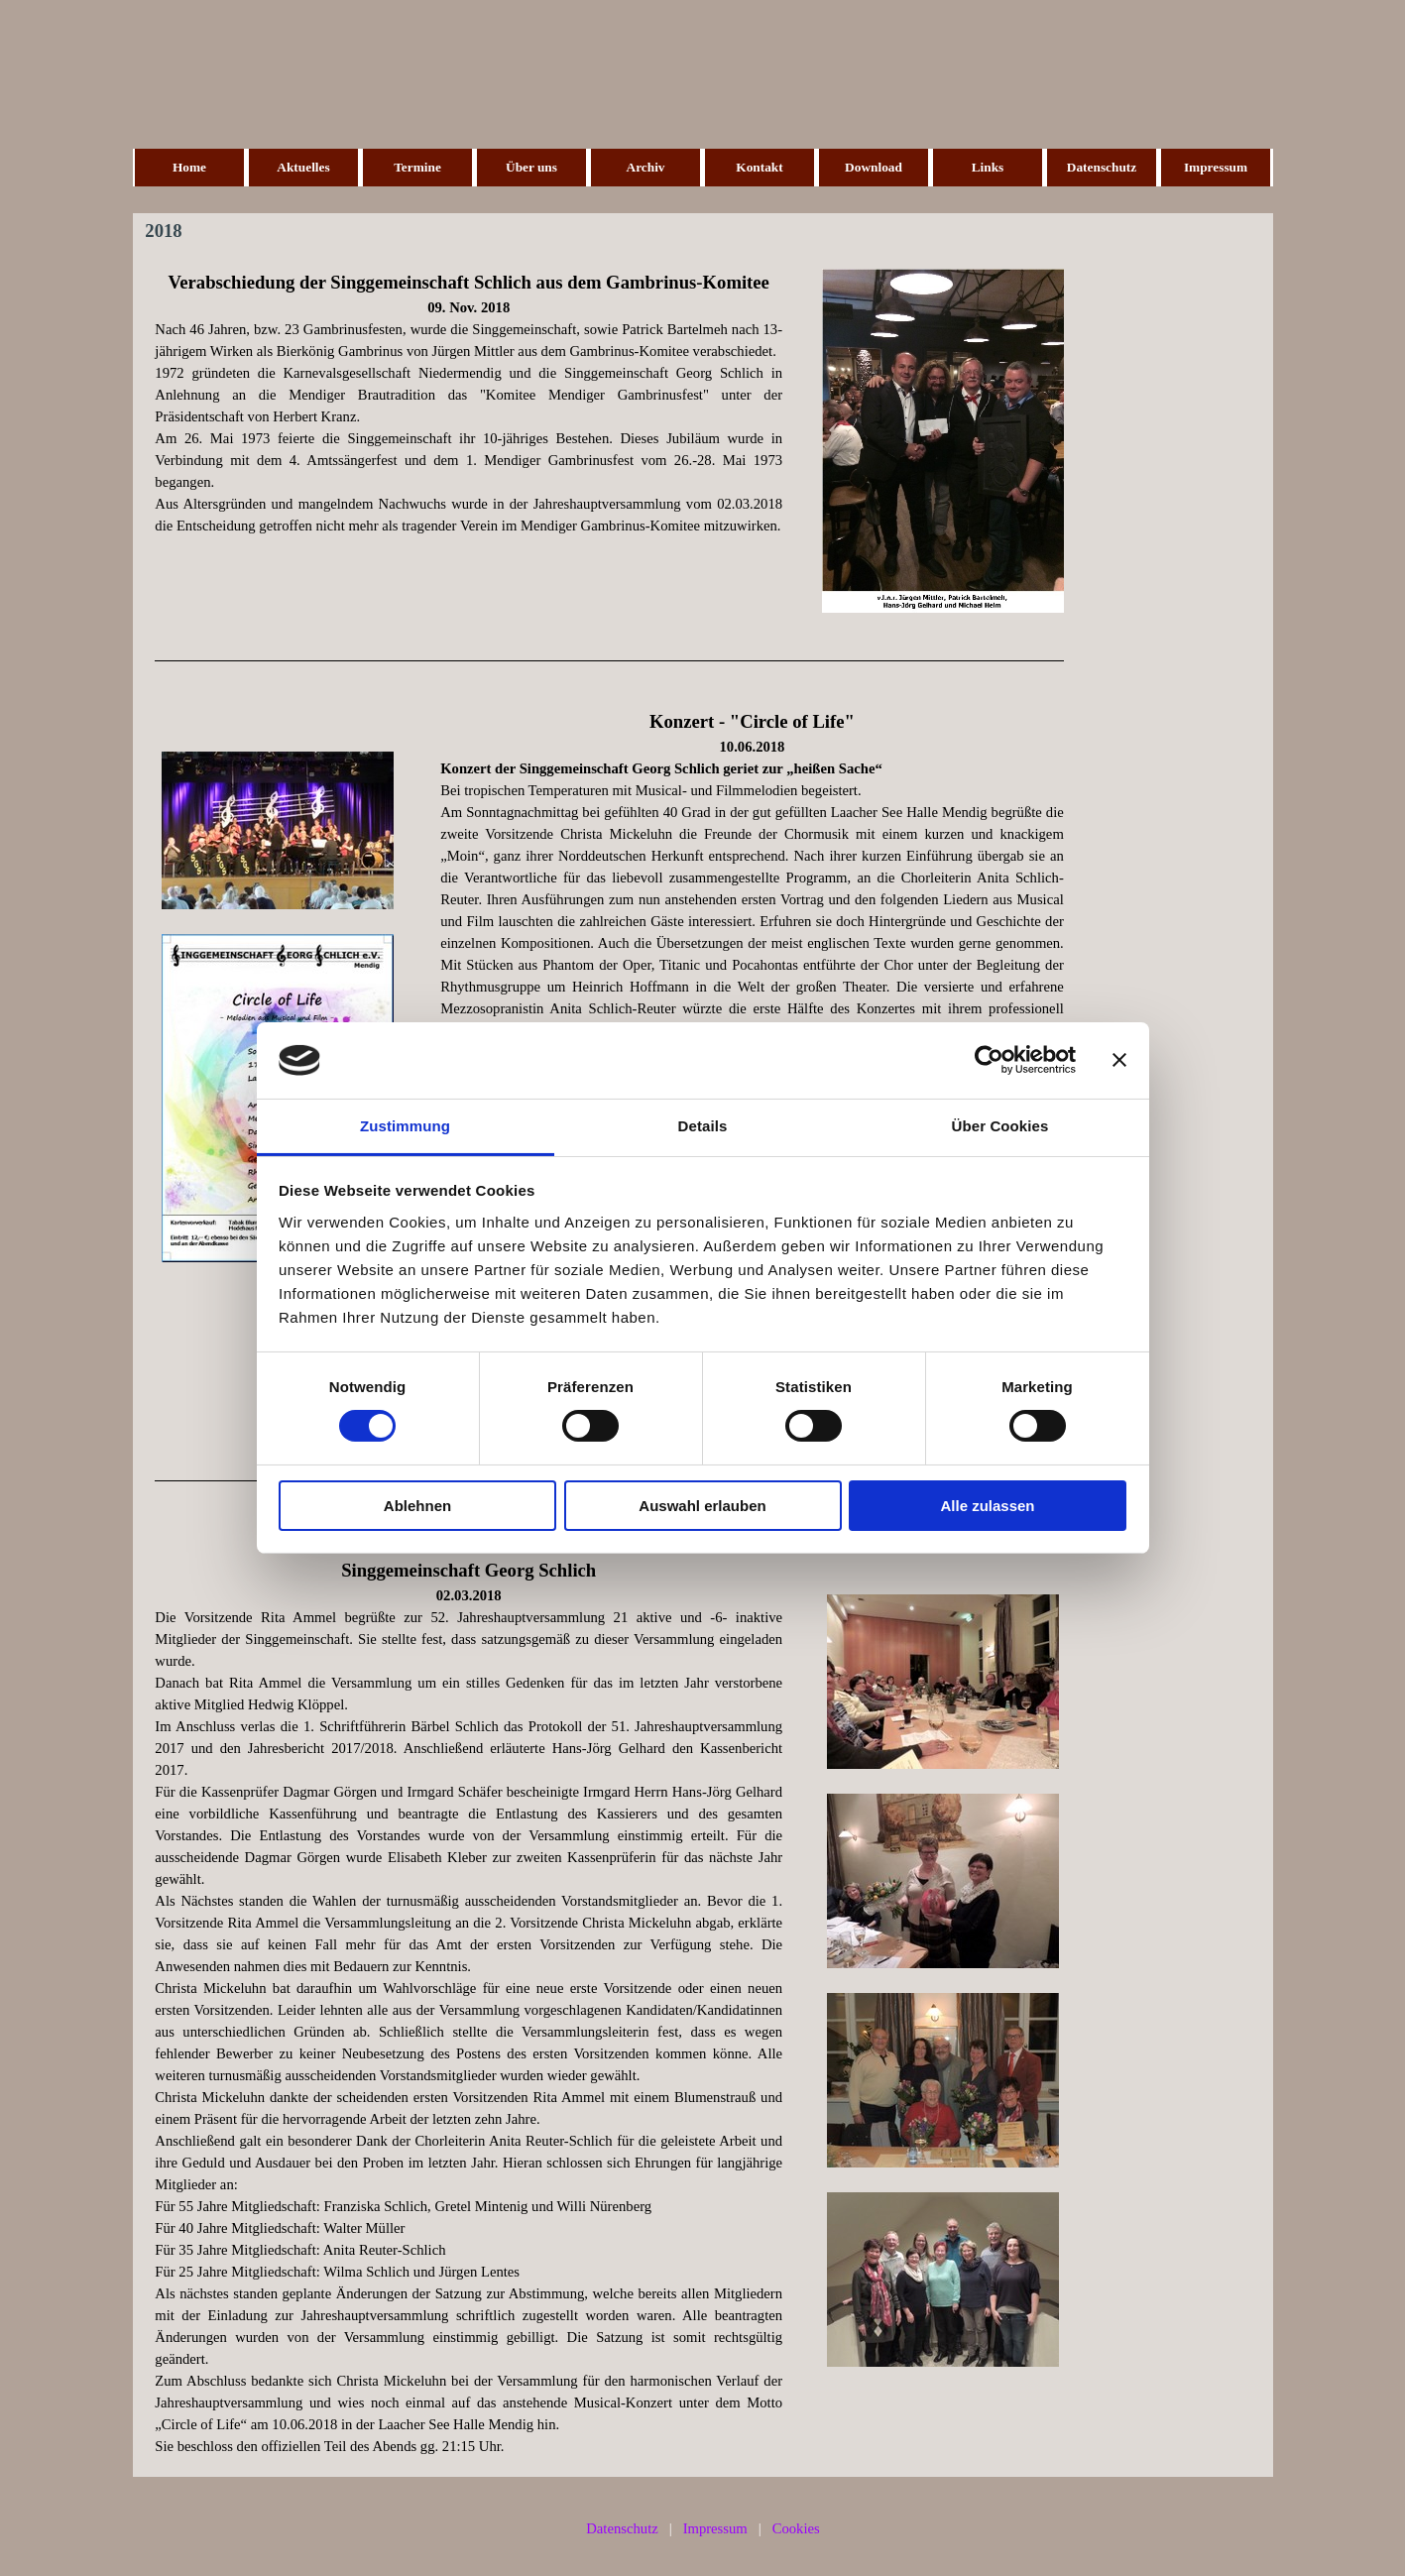  I want to click on Links, so click(988, 167).